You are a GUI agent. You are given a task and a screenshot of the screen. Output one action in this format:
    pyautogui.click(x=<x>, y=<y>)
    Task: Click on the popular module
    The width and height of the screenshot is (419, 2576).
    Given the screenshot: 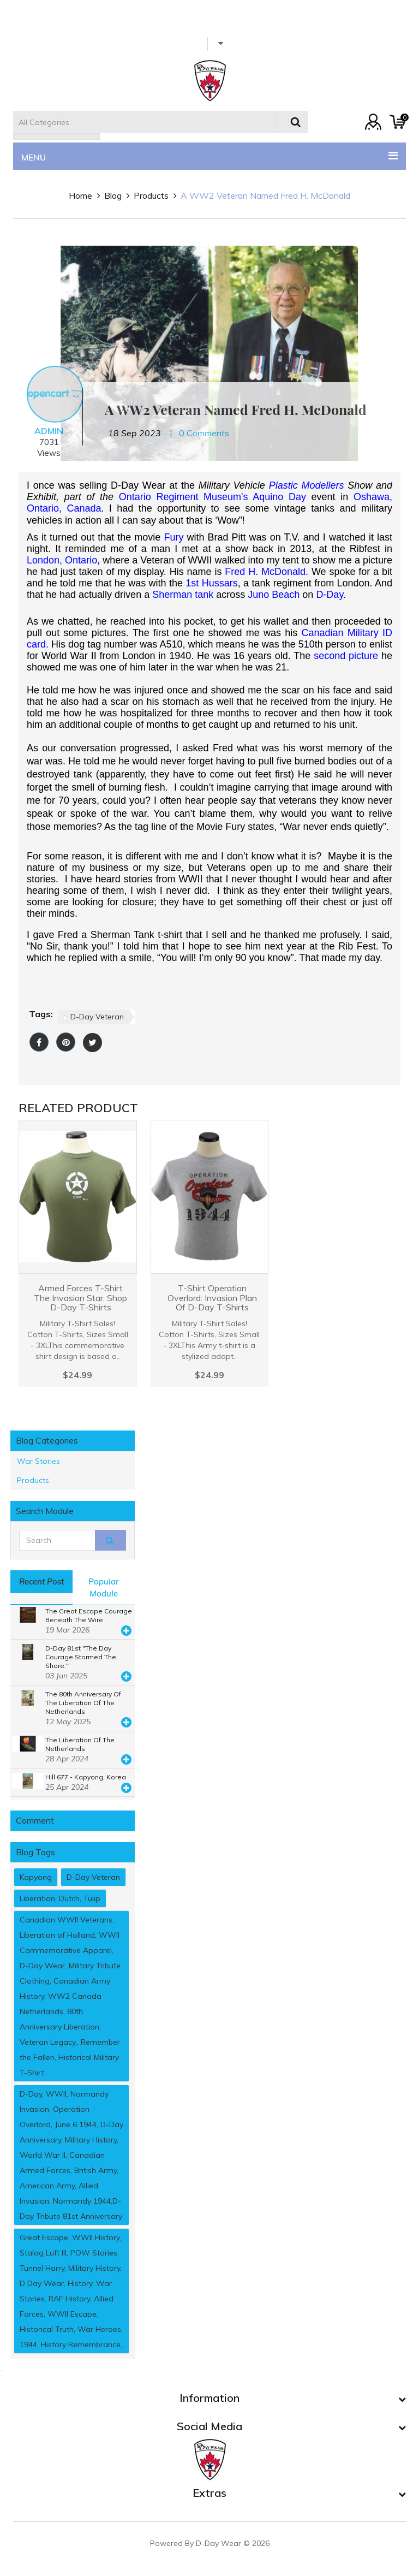 What is the action you would take?
    pyautogui.click(x=103, y=1587)
    